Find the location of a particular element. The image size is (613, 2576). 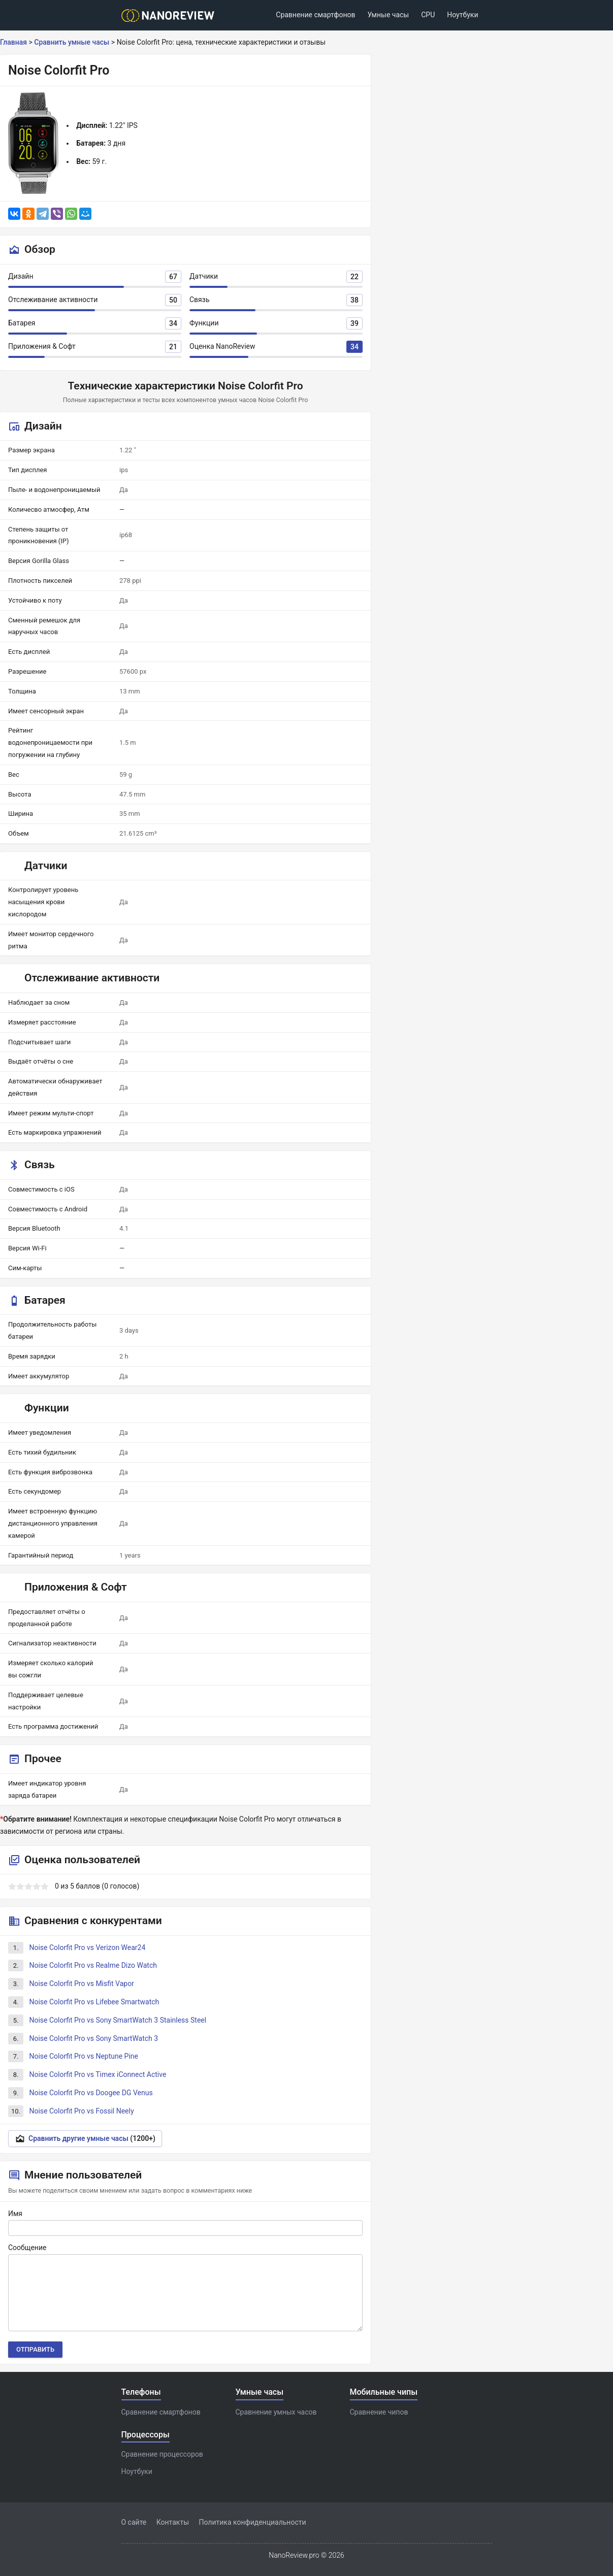

Noise Colorfit Pro vs Sony SmartWatch 3 is located at coordinates (93, 2038).